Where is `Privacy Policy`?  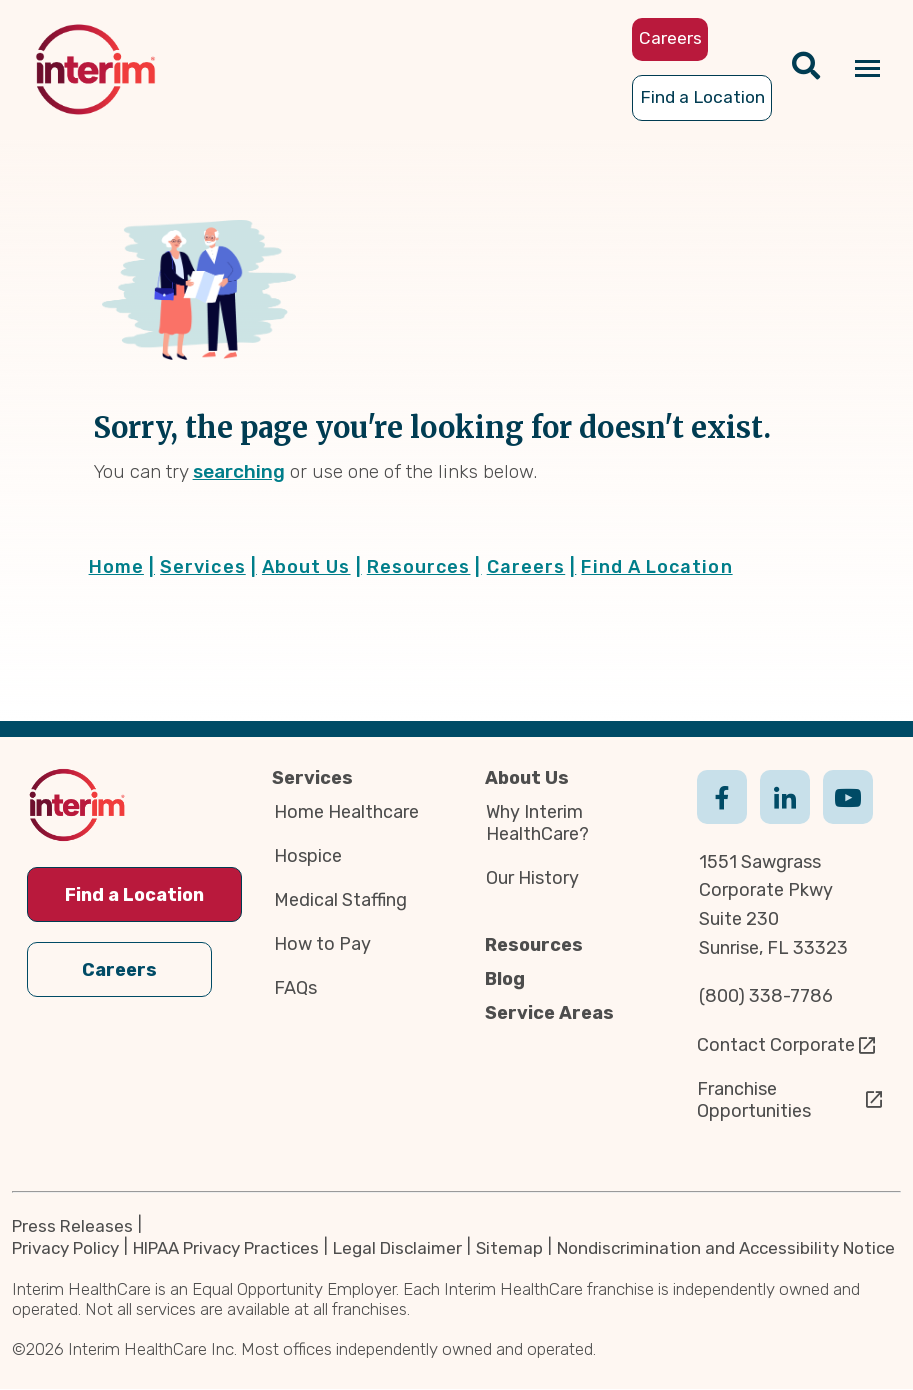 Privacy Policy is located at coordinates (65, 1249).